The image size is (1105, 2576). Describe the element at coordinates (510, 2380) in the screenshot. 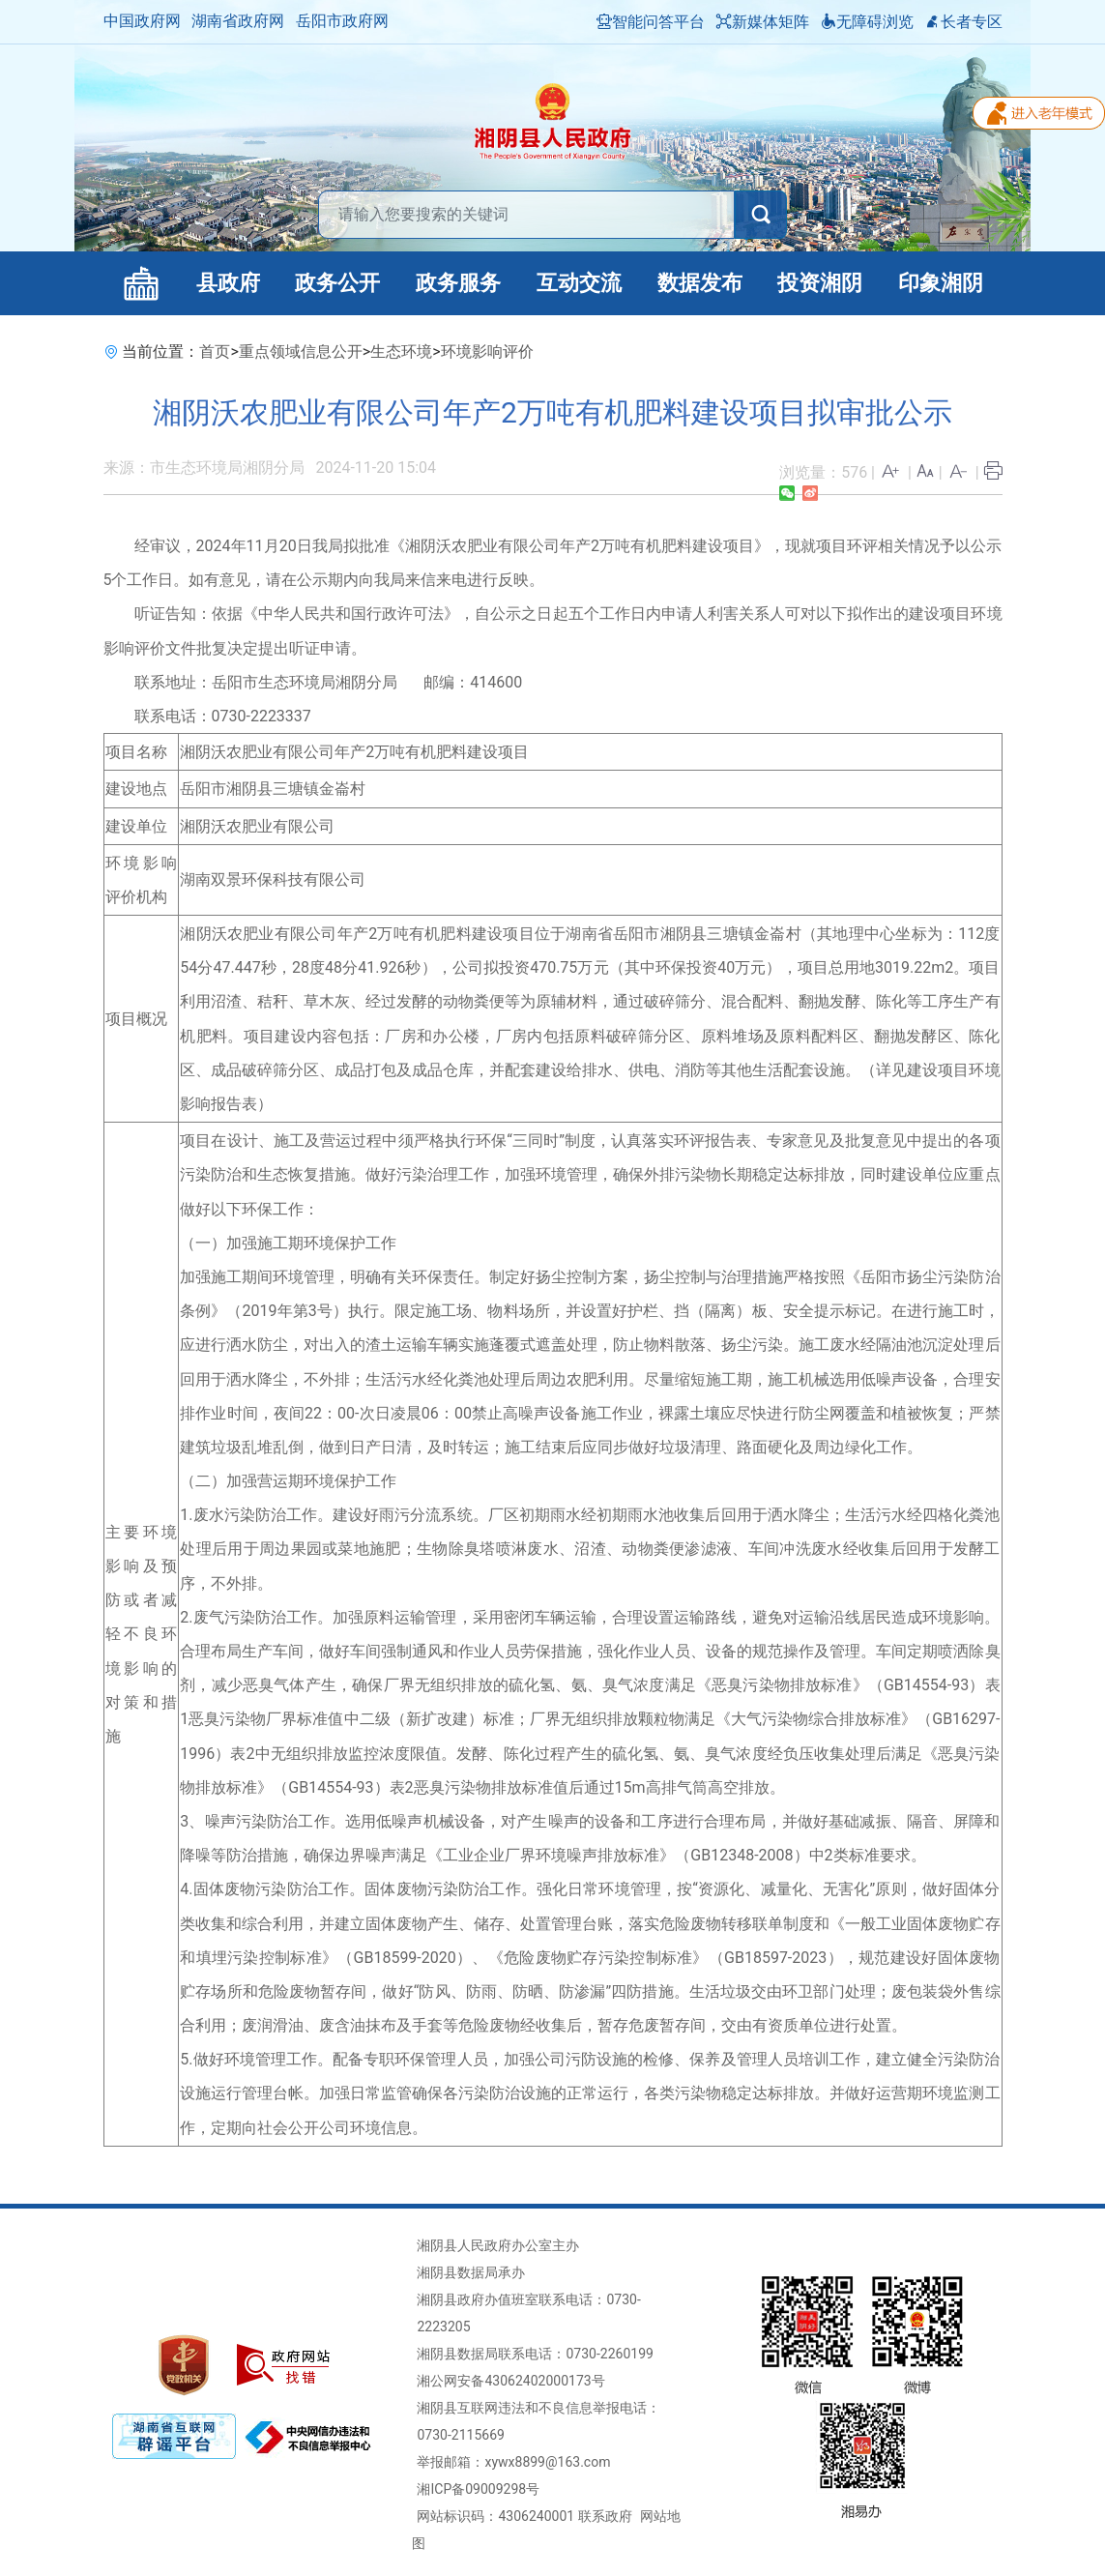

I see `湘公网安备43062402000173号` at that location.